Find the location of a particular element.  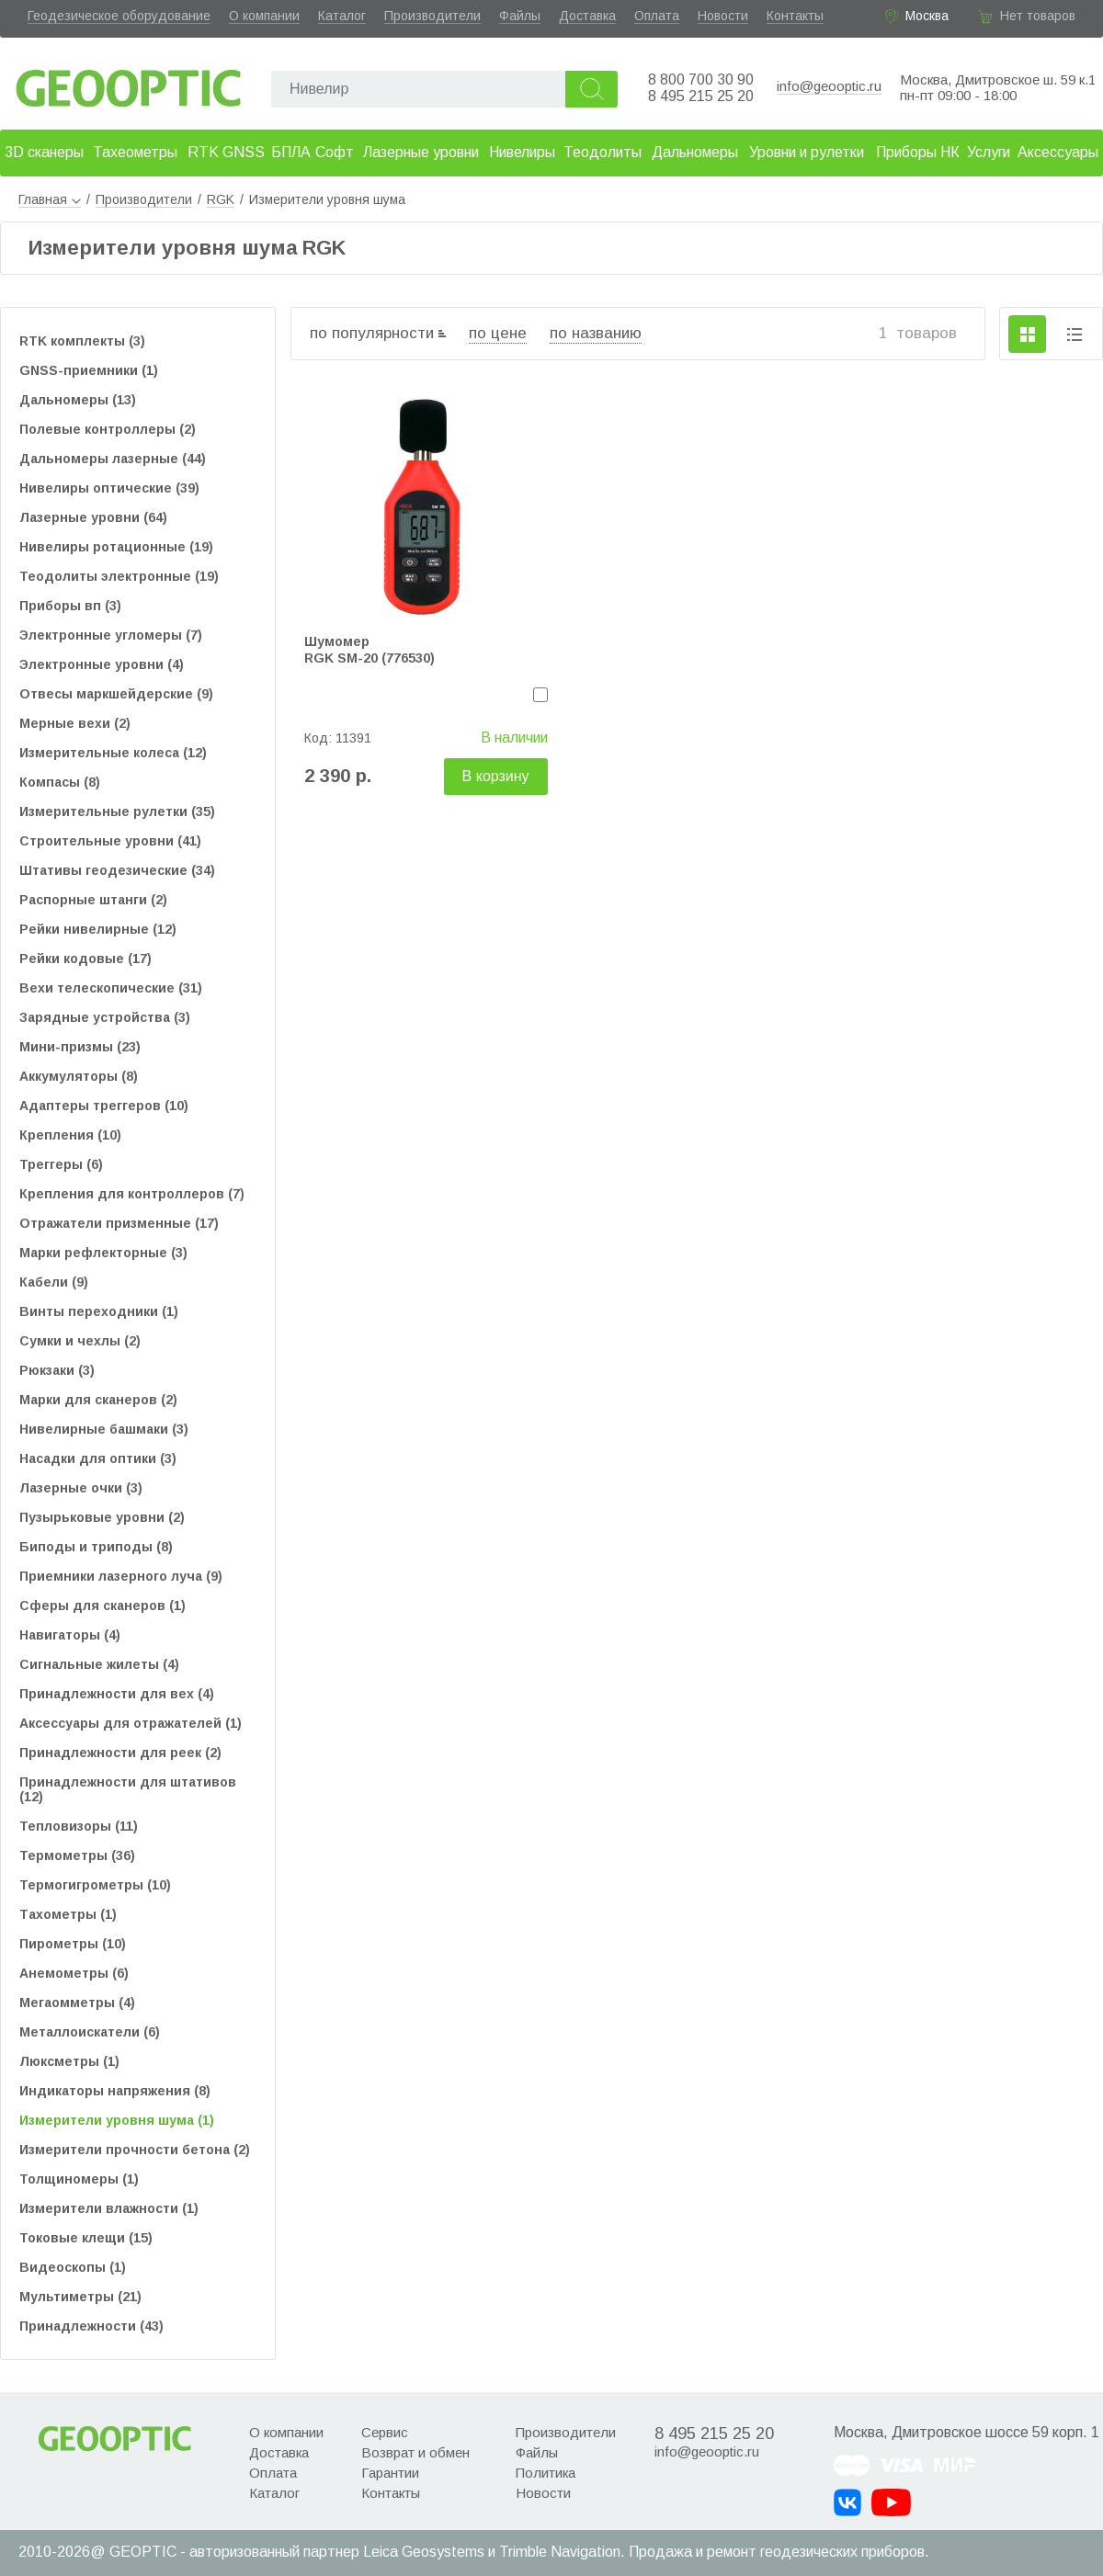

Измерители влажности (1) is located at coordinates (109, 2208).